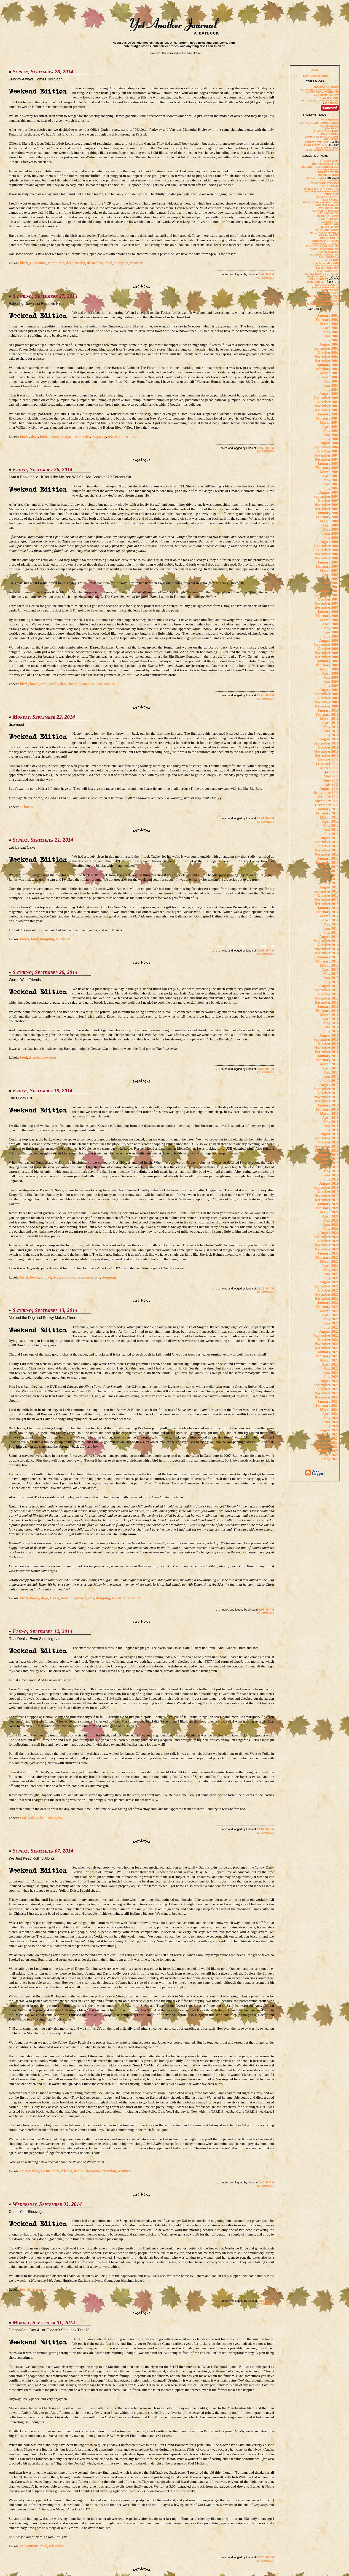 Image resolution: width=349 pixels, height=2576 pixels. I want to click on March 2014, so click(329, 916).